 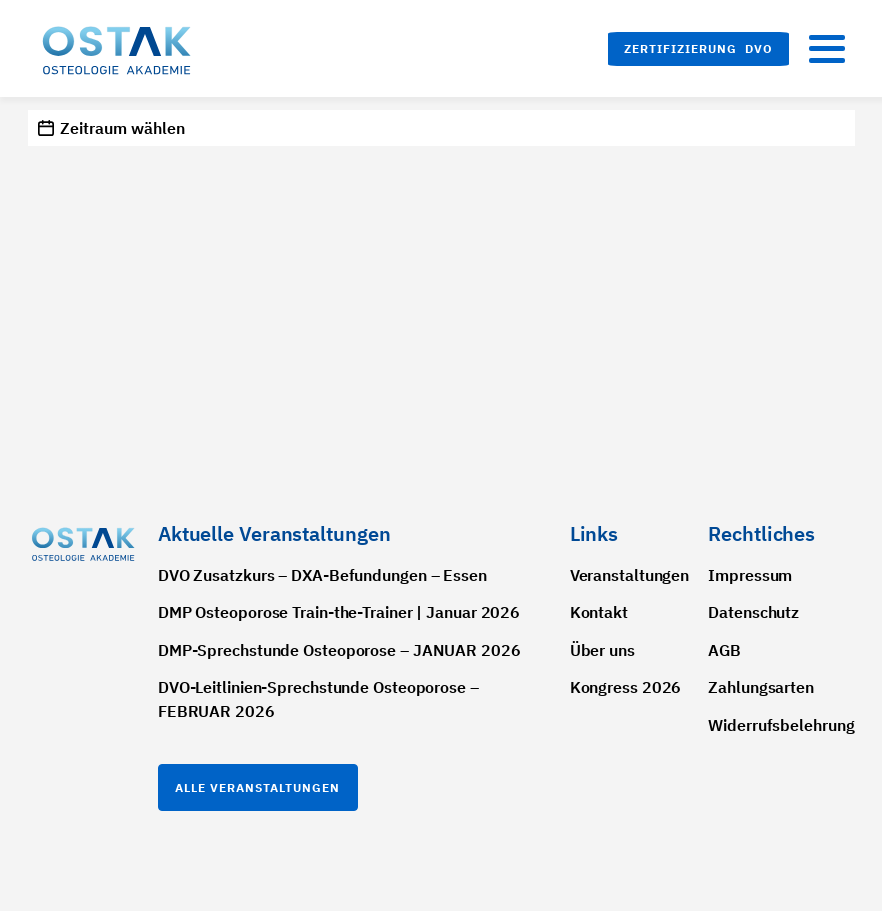 What do you see at coordinates (602, 650) in the screenshot?
I see `Über uns` at bounding box center [602, 650].